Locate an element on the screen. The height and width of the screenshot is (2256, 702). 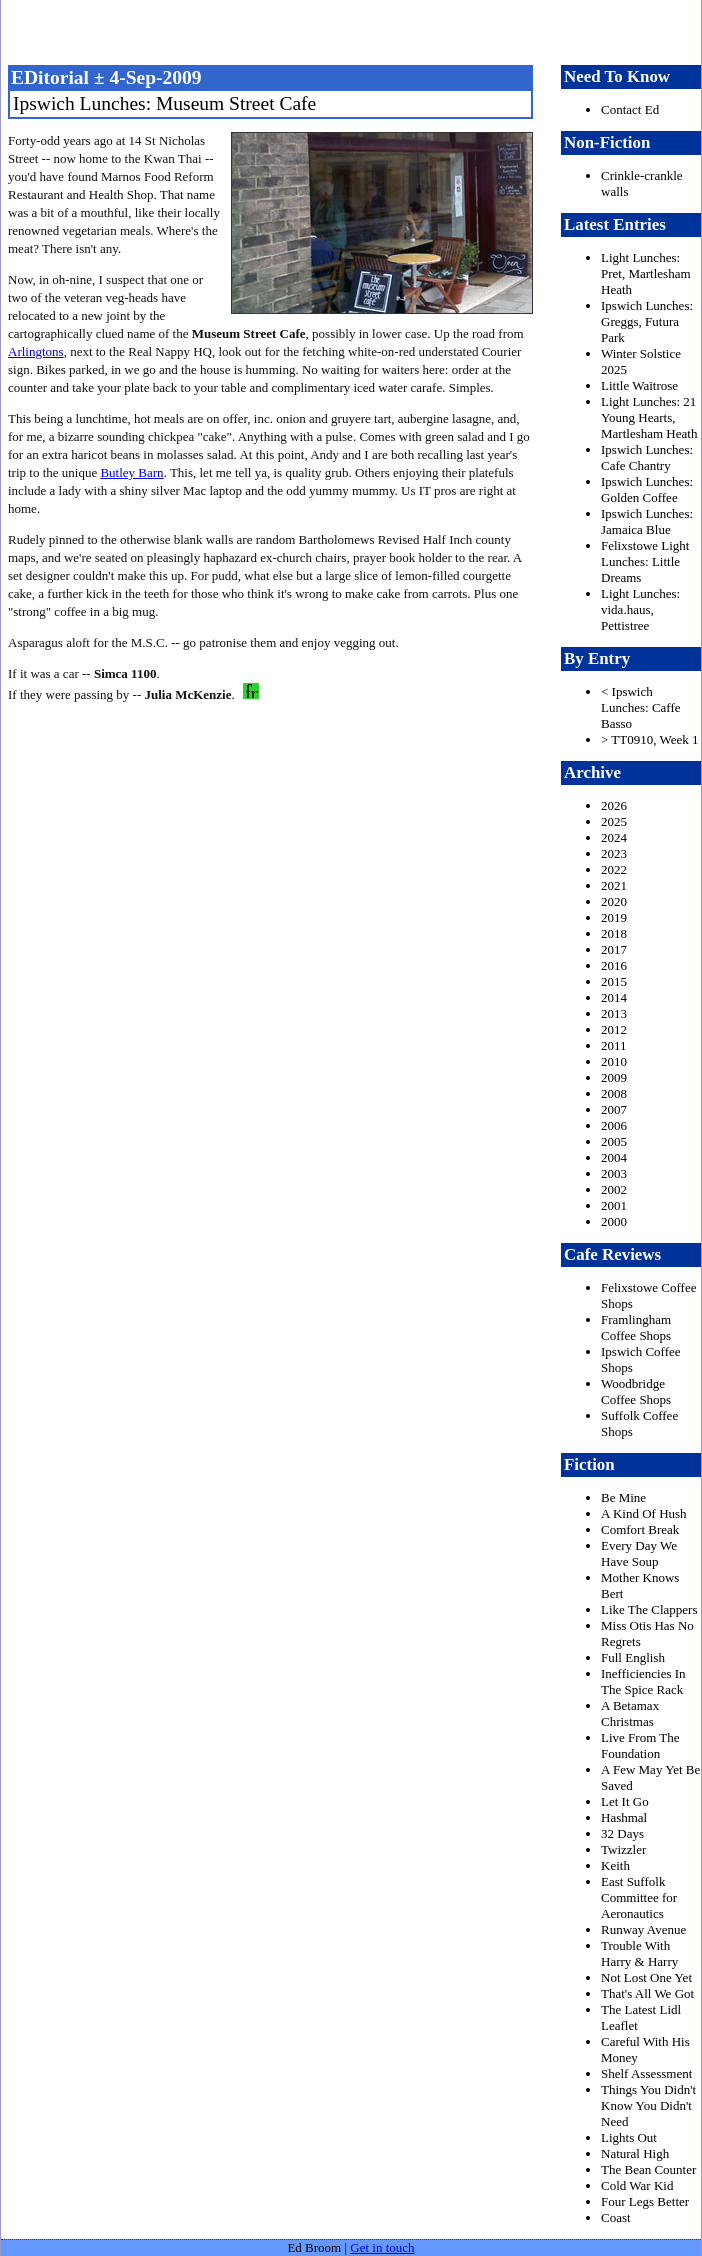
2003 is located at coordinates (614, 1173).